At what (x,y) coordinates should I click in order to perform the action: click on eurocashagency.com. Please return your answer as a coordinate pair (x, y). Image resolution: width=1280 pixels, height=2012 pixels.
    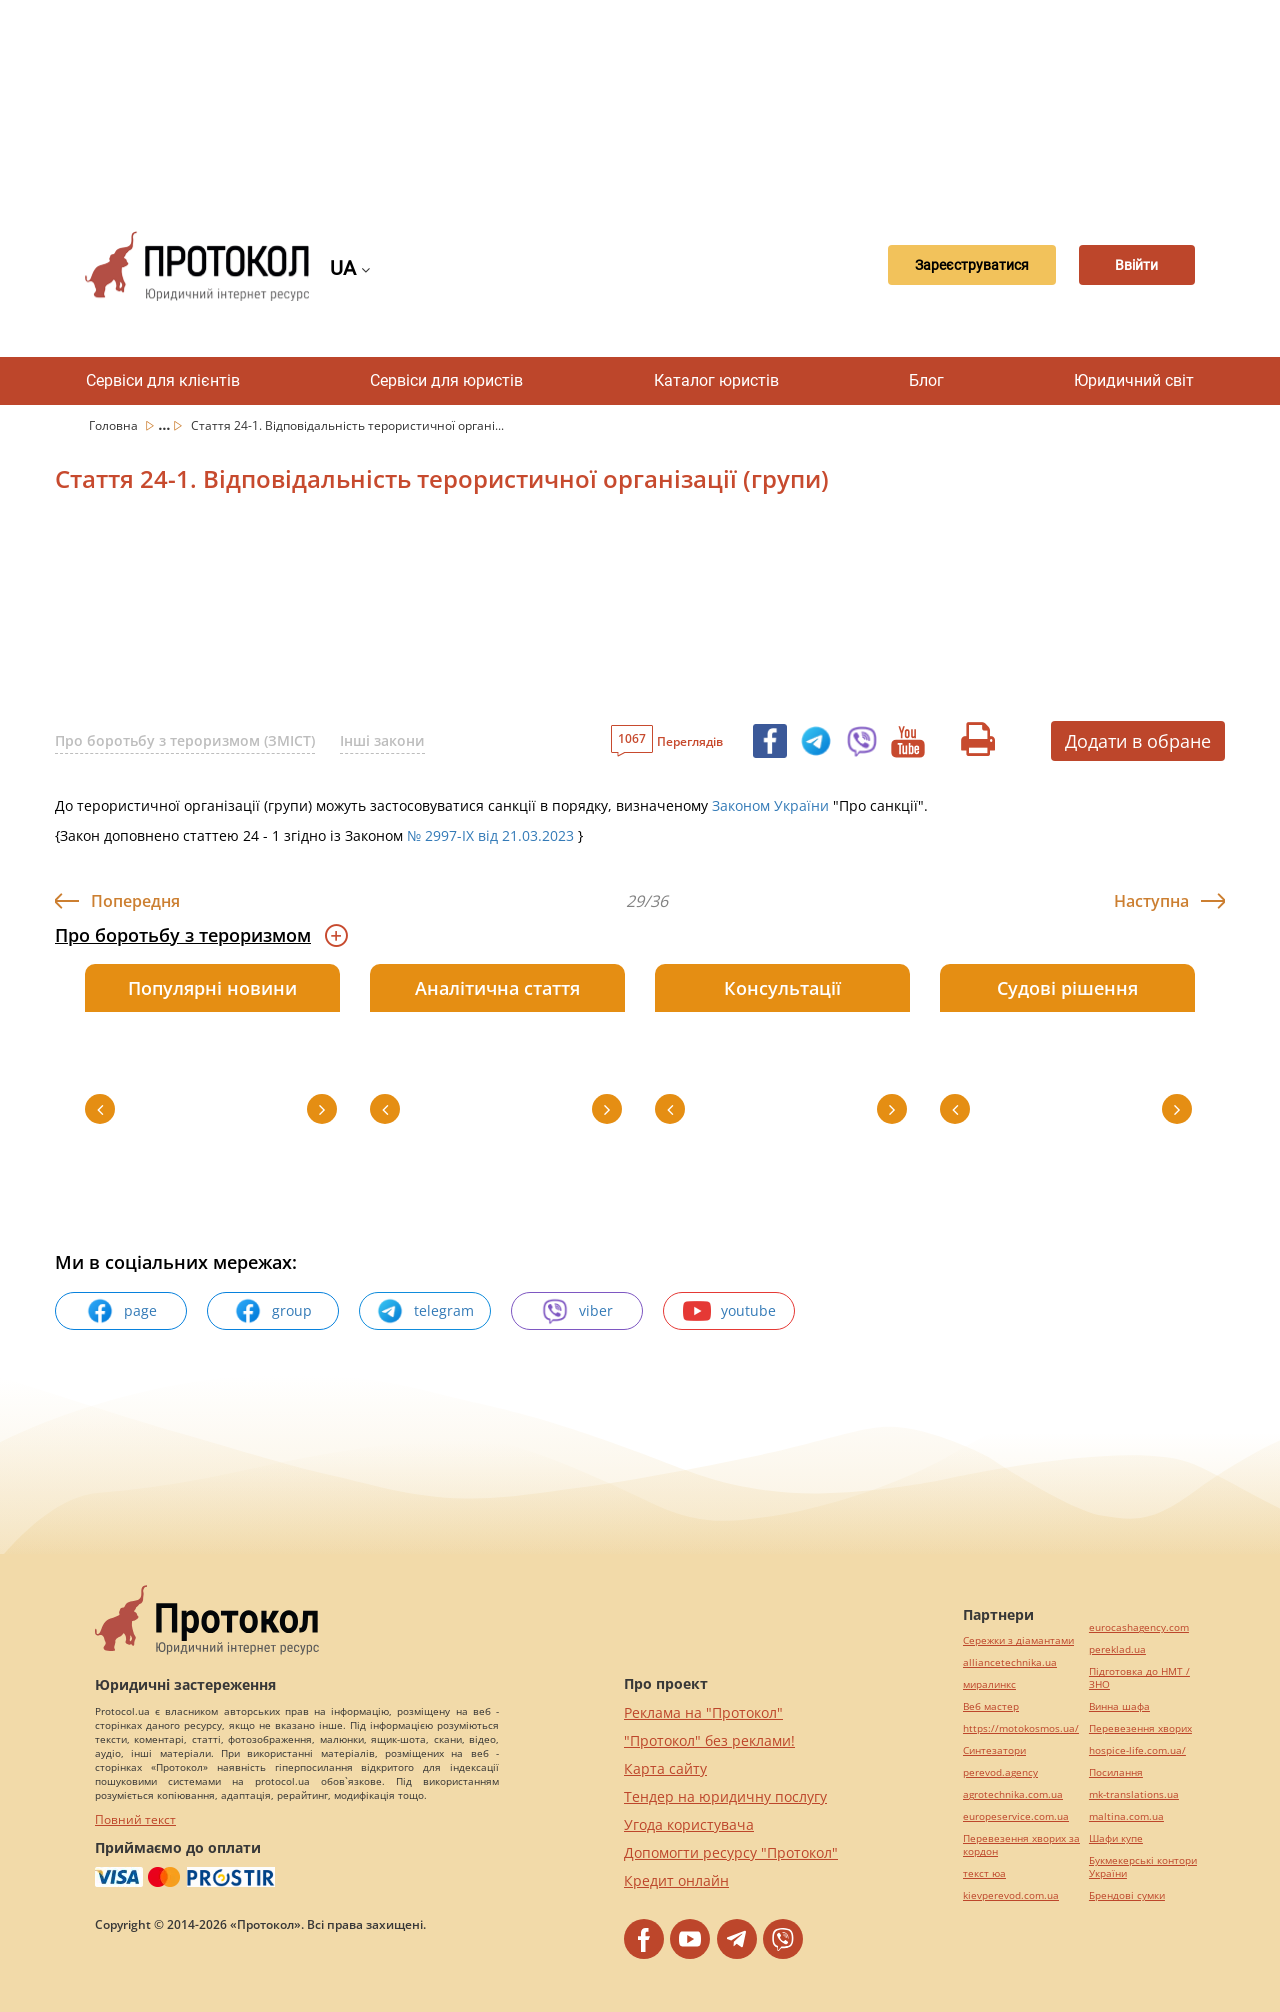
    Looking at the image, I should click on (1139, 1627).